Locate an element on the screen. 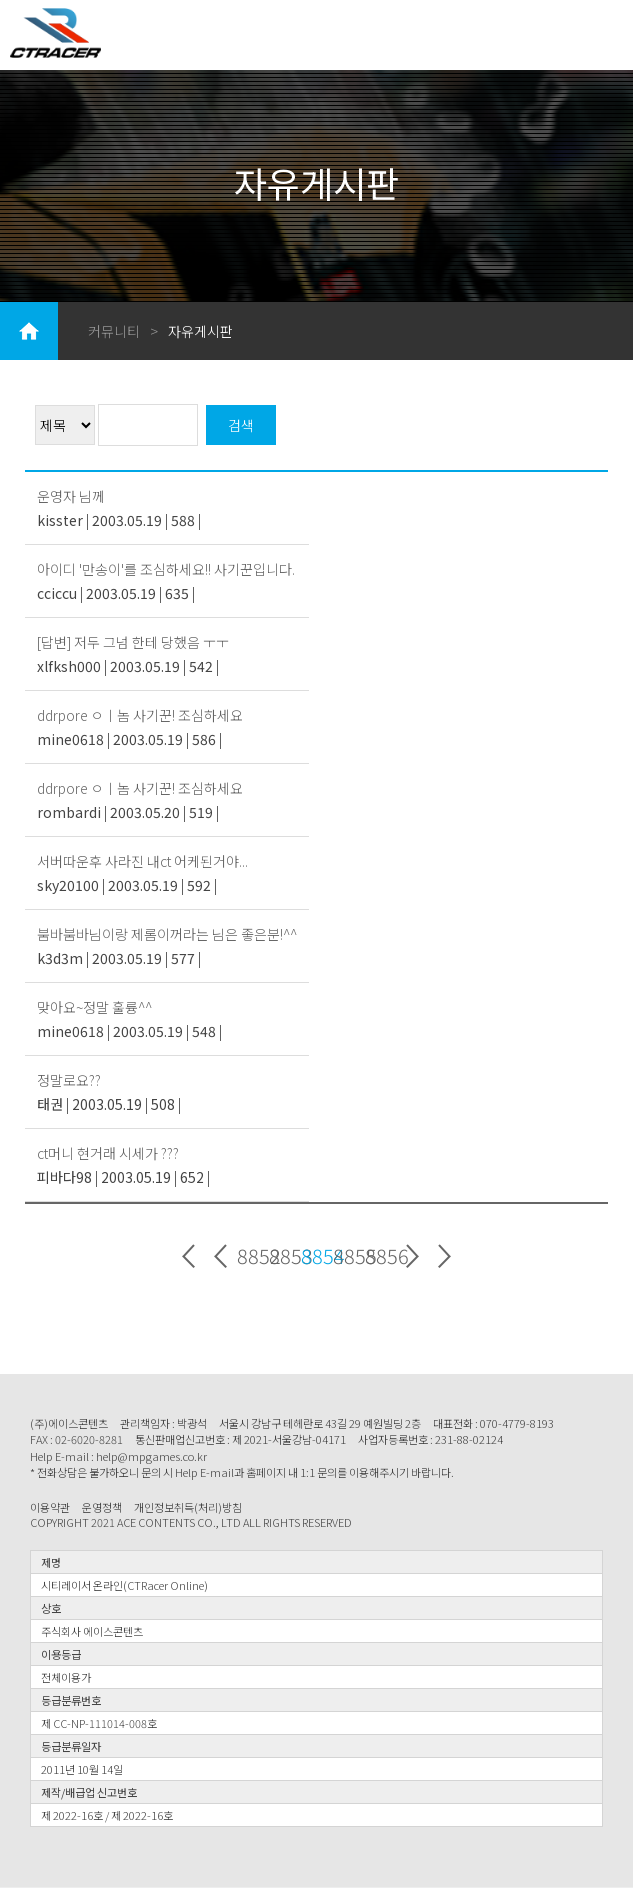 The height and width of the screenshot is (1888, 633). 8853 is located at coordinates (285, 1257).